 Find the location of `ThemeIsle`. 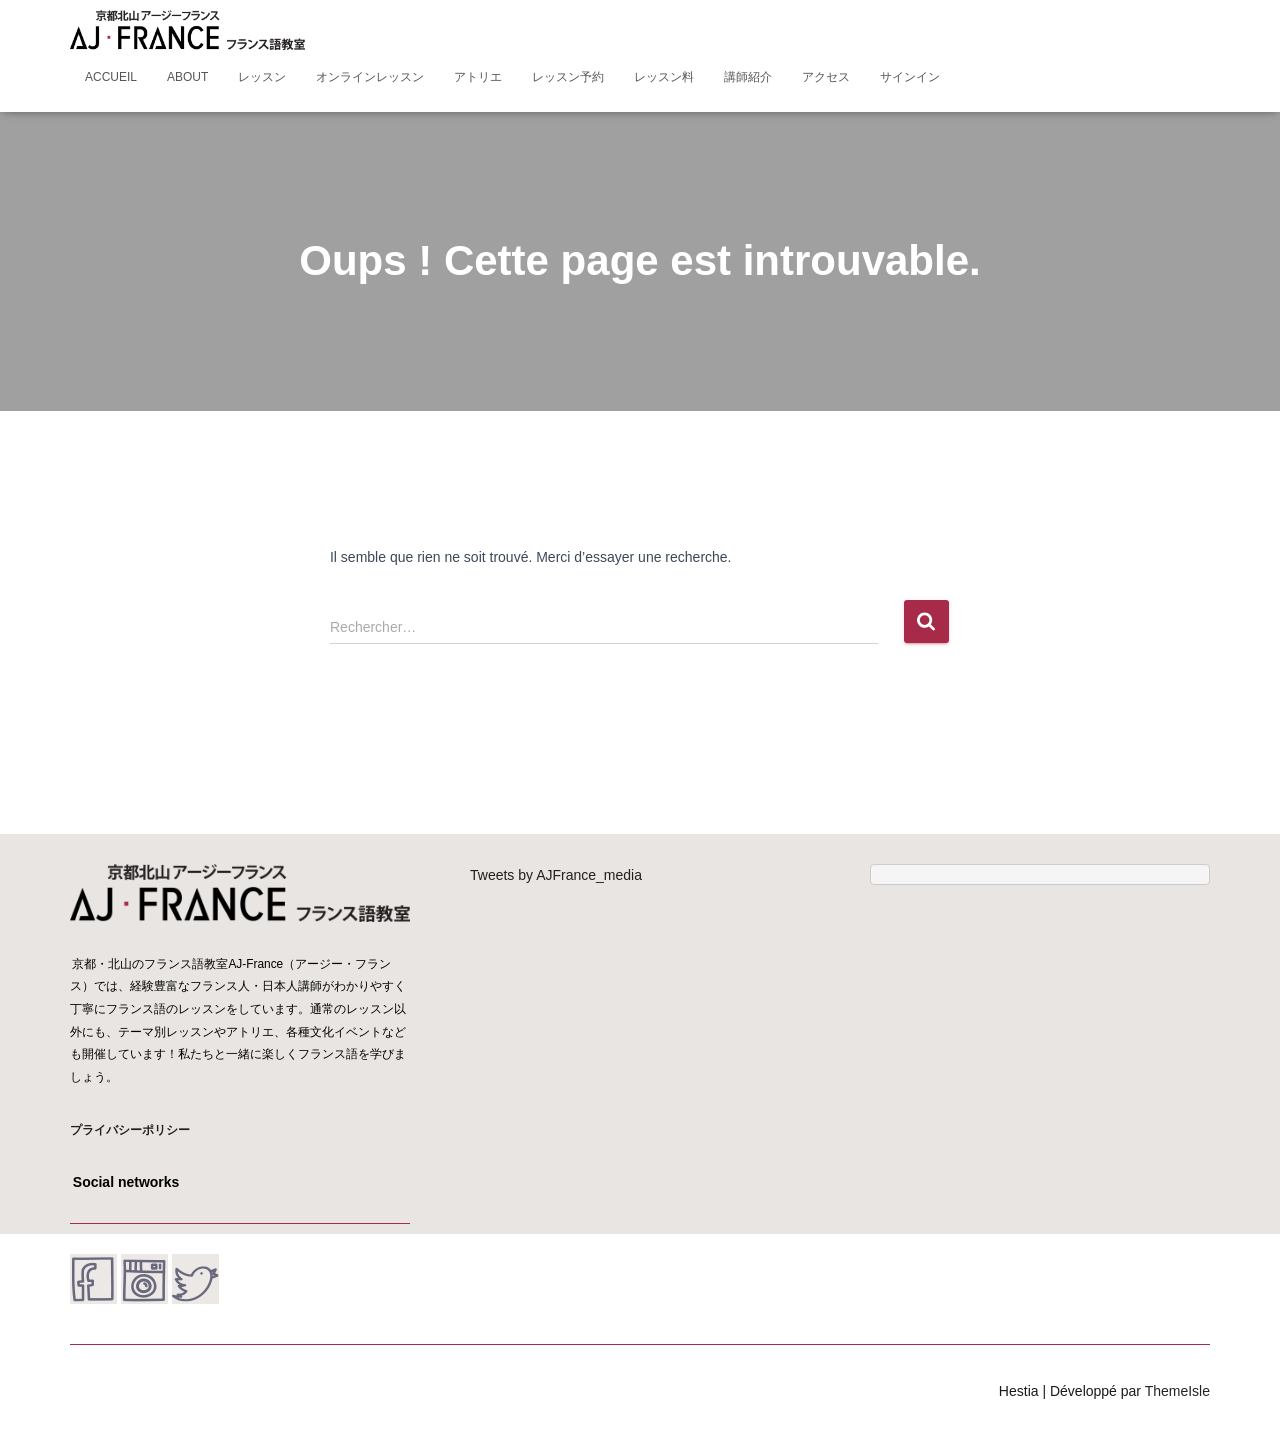

ThemeIsle is located at coordinates (1177, 1391).